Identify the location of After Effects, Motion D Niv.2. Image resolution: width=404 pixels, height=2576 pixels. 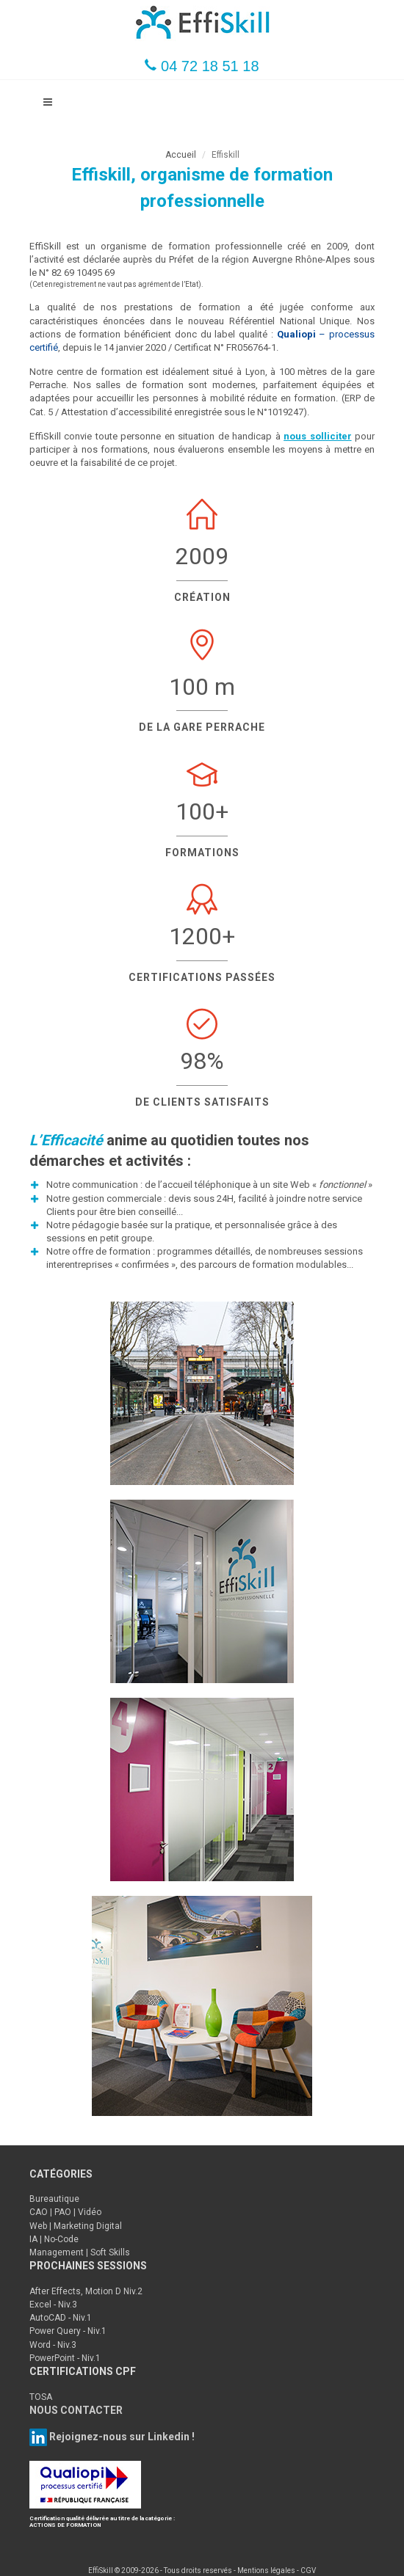
(86, 2291).